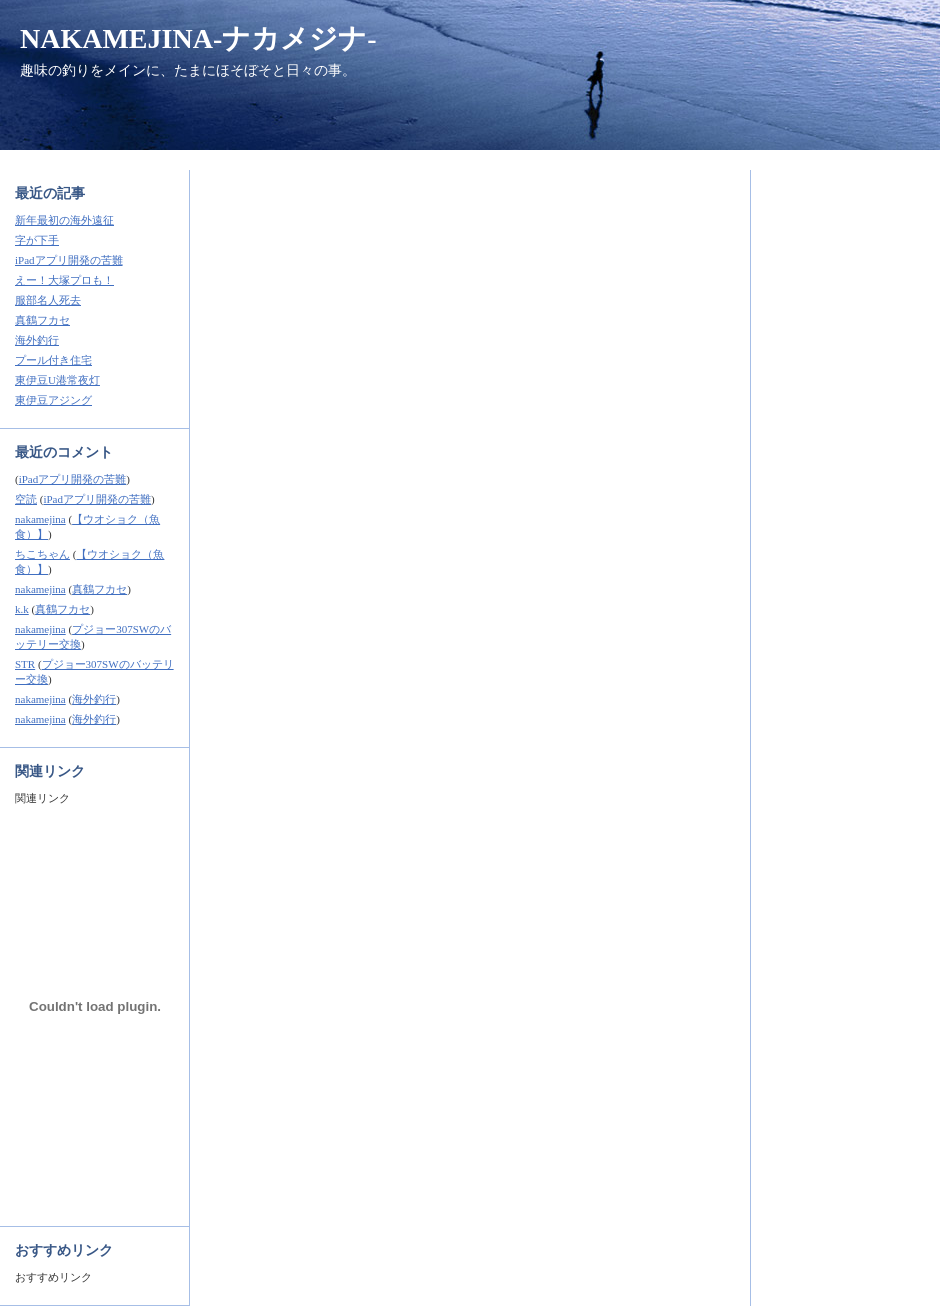  Describe the element at coordinates (64, 220) in the screenshot. I see `新年最初の海外遠征` at that location.